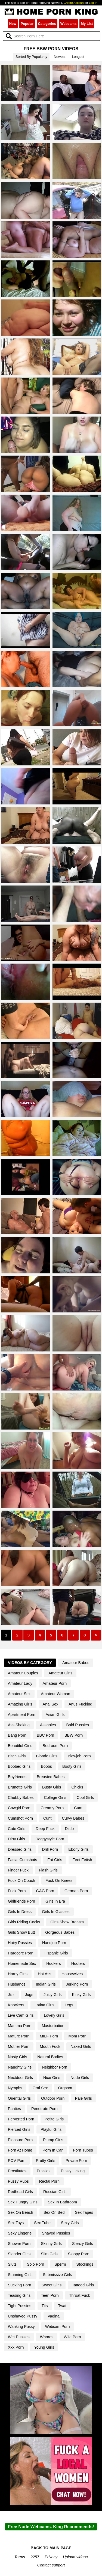 The height and width of the screenshot is (2576, 102). I want to click on Jugs, so click(29, 1994).